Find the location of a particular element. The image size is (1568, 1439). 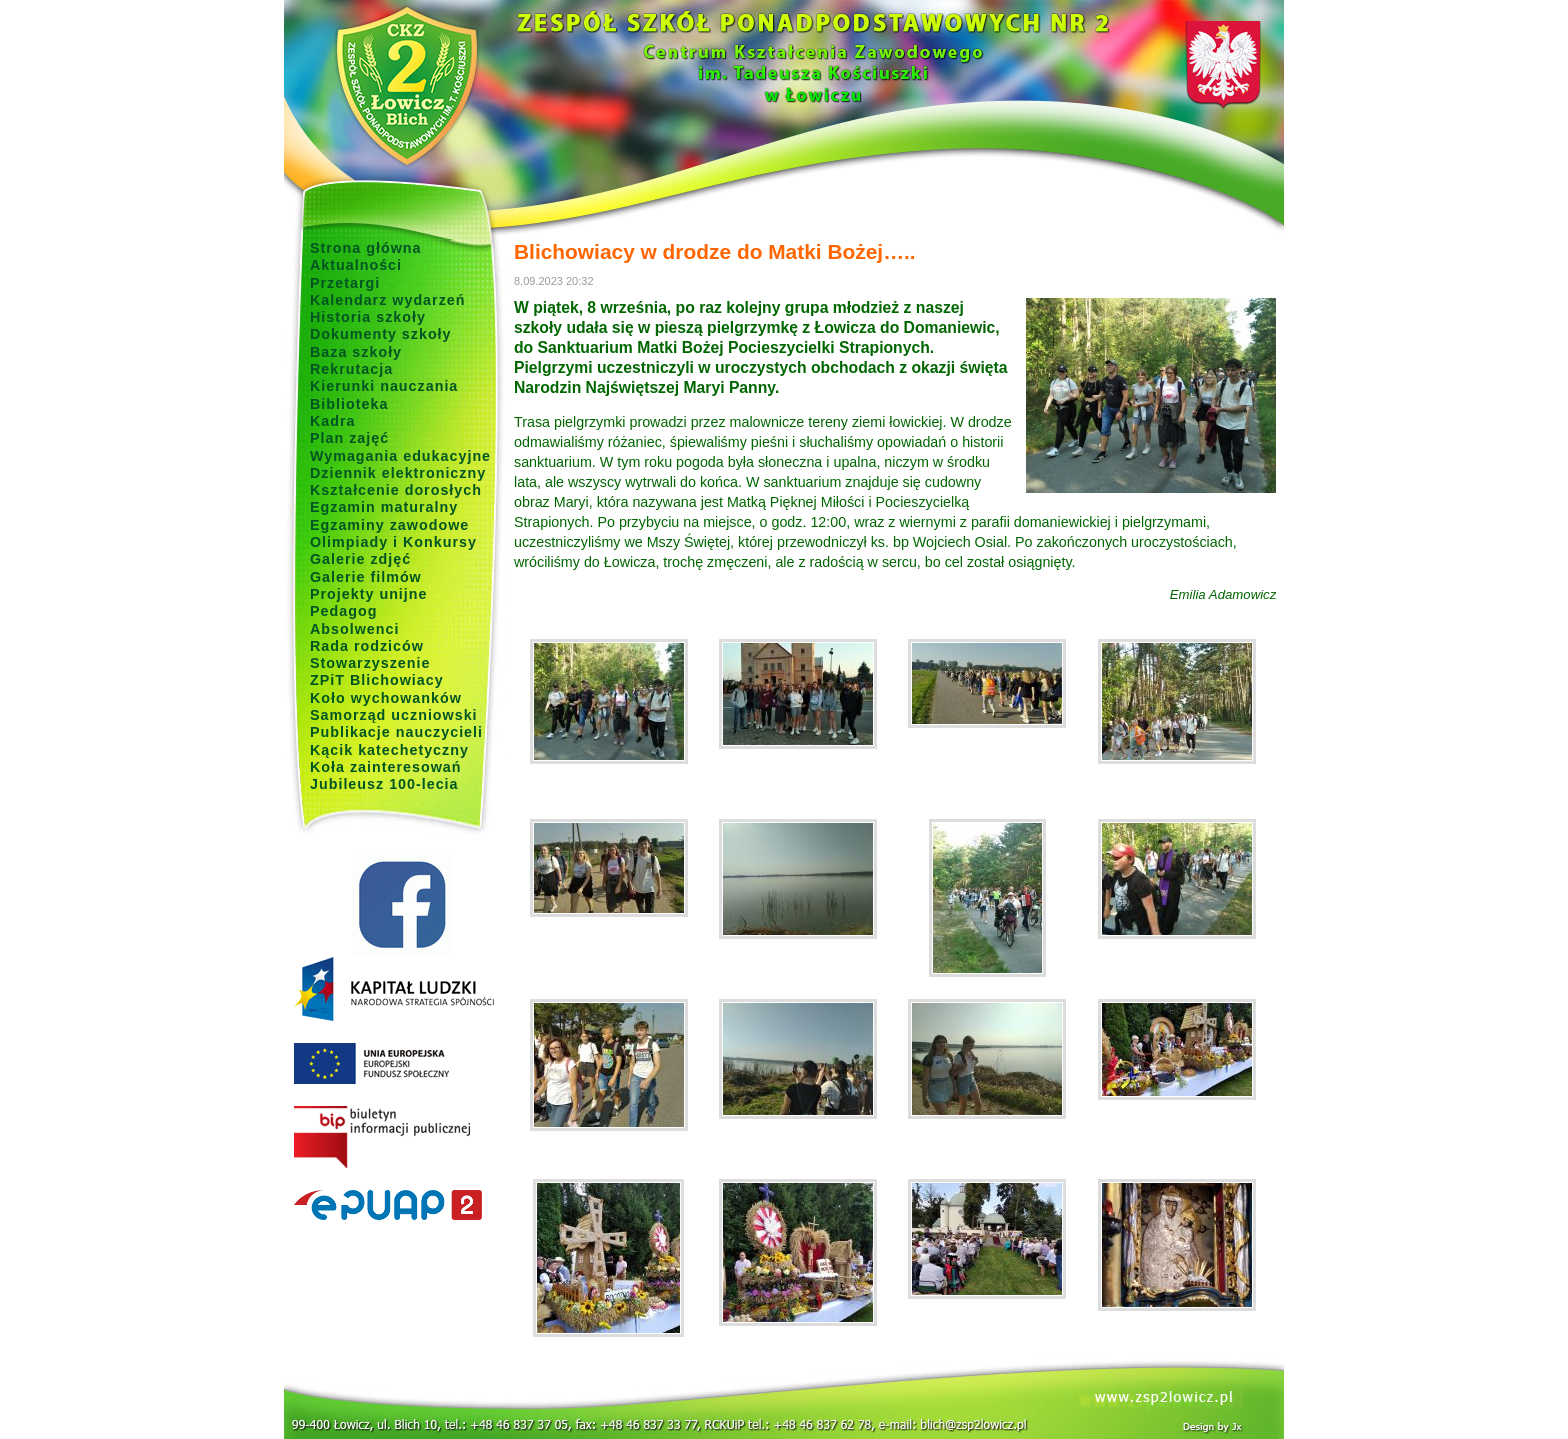

Egzaminy zawodowe is located at coordinates (389, 525).